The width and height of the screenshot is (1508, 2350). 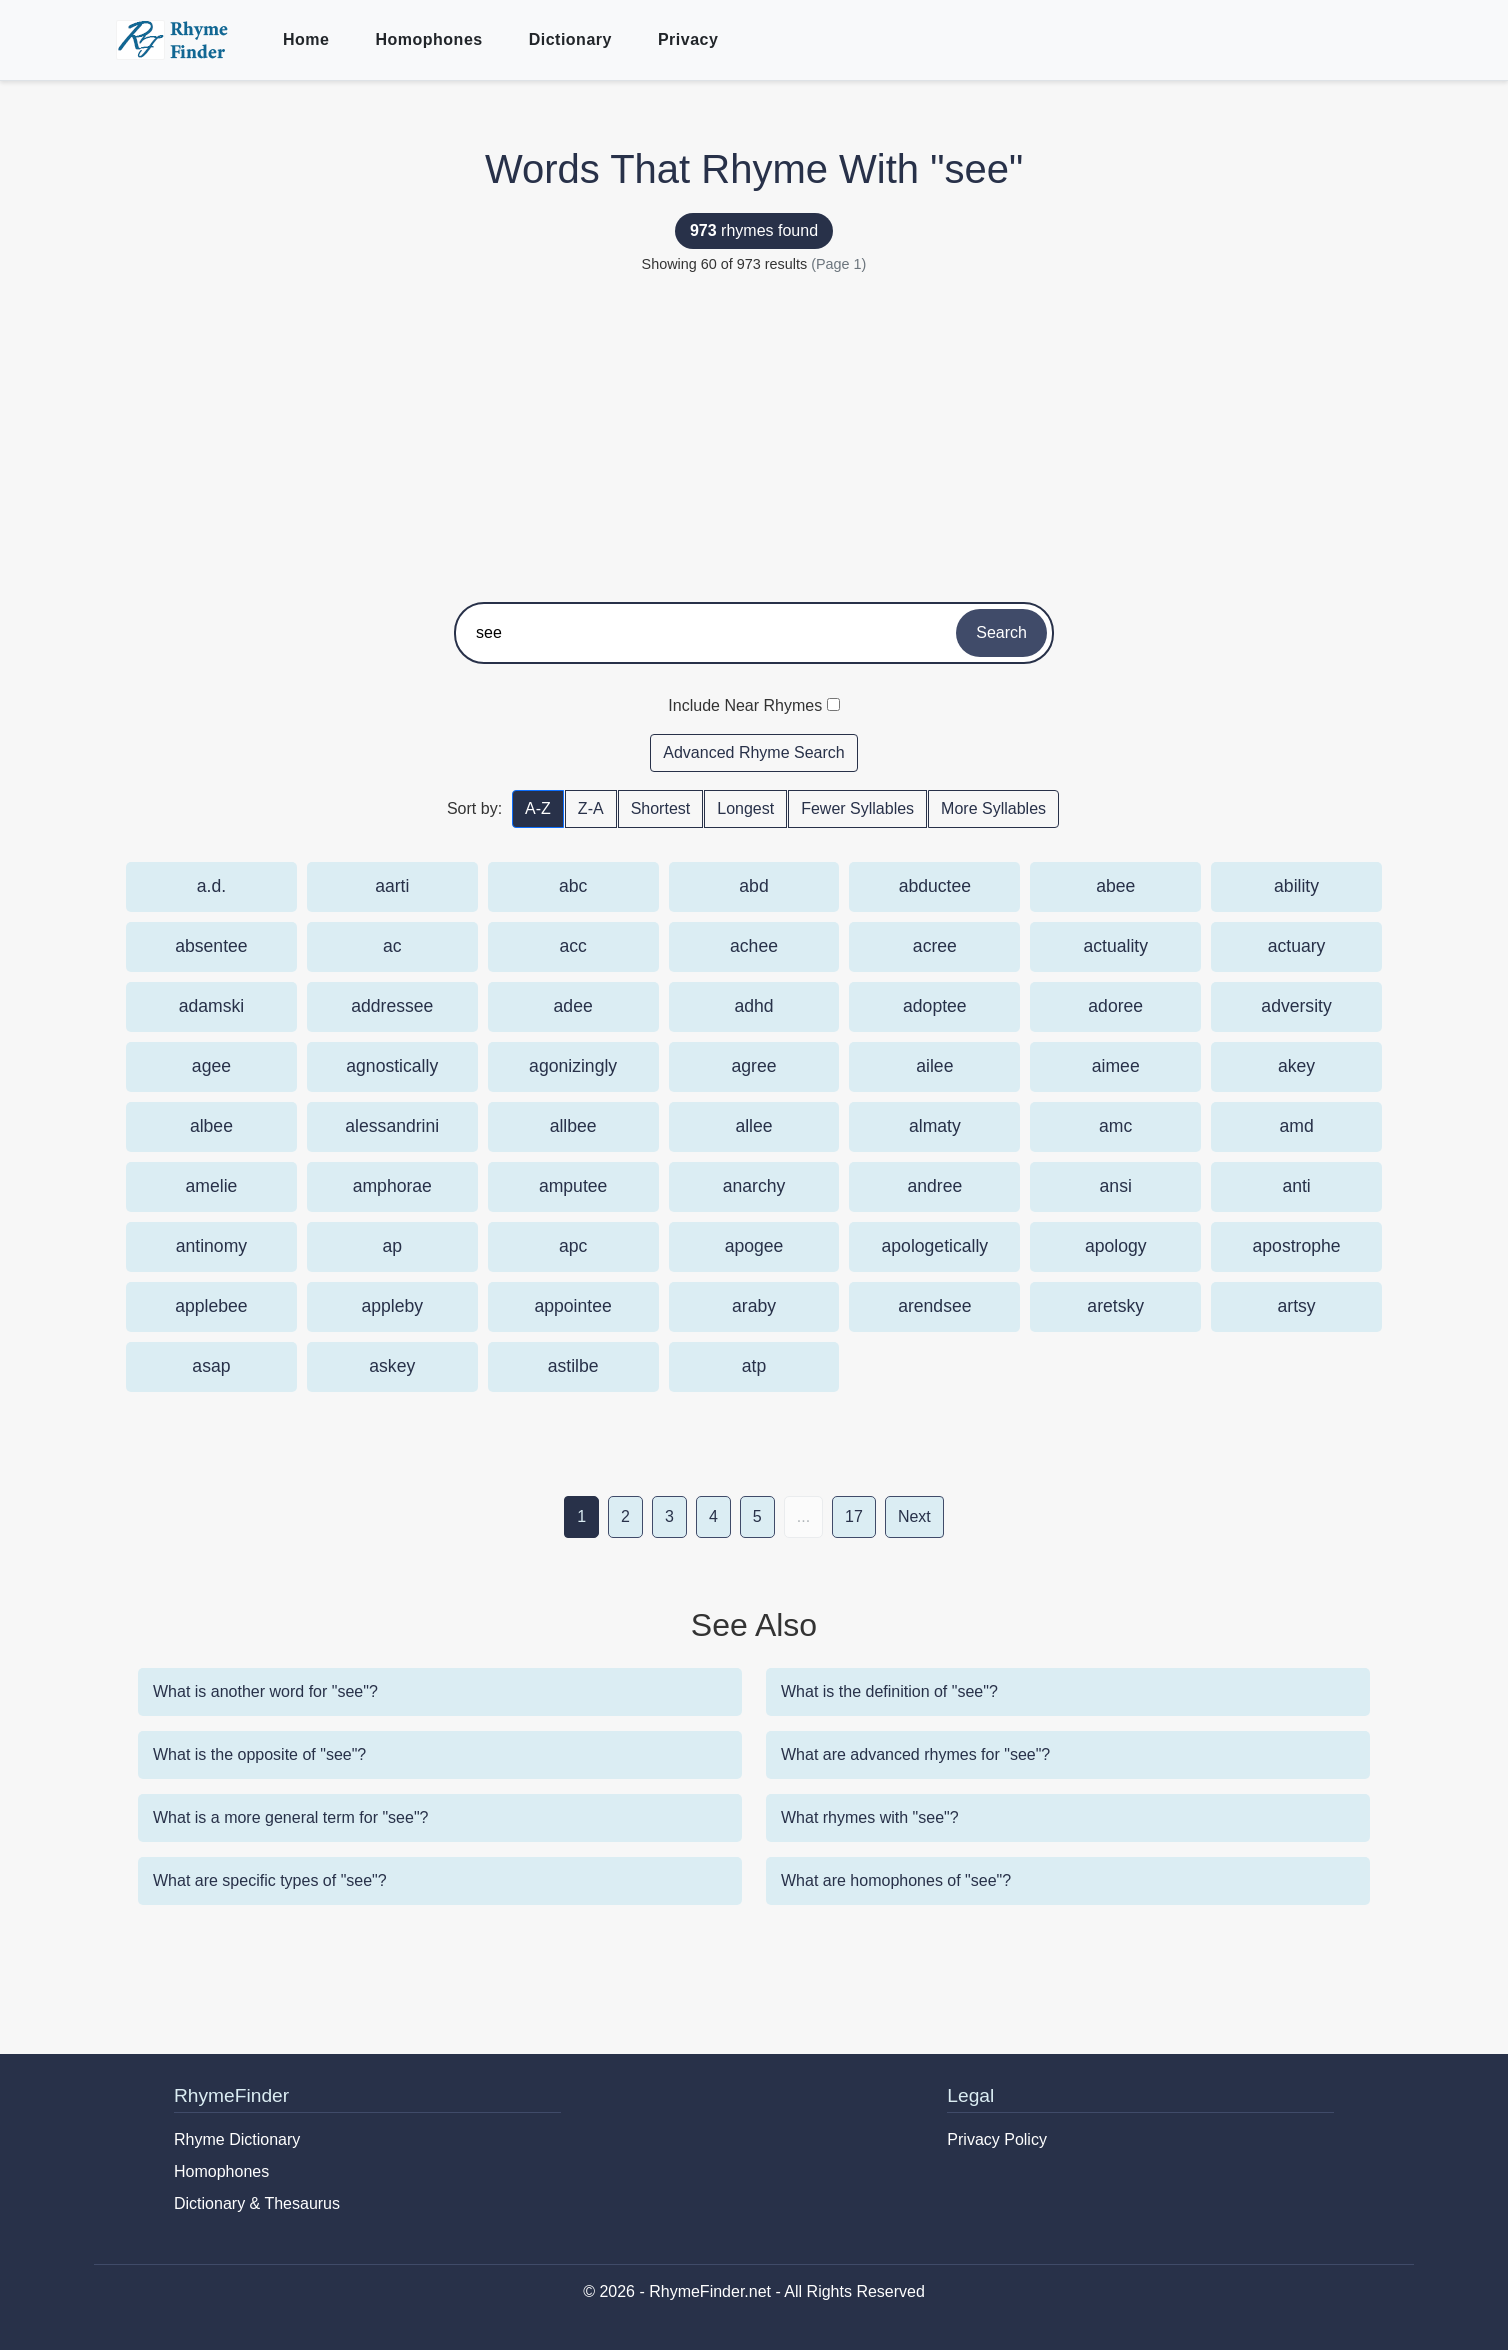 I want to click on artsy, so click(x=1297, y=1306).